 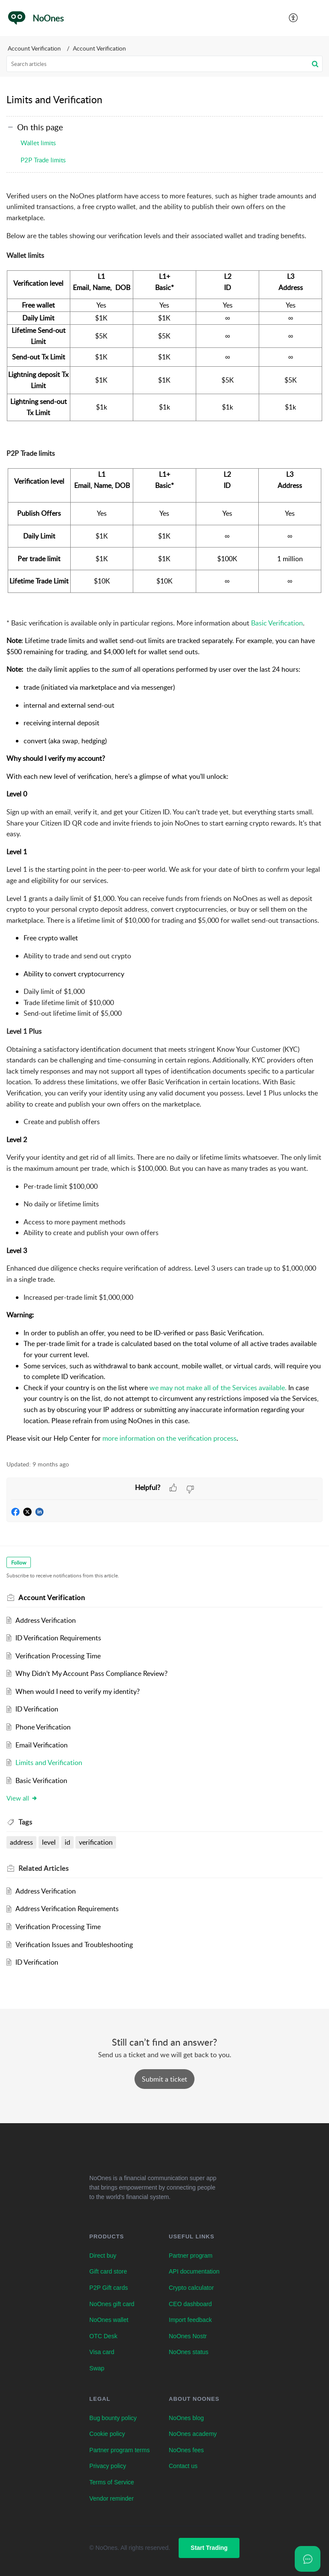 What do you see at coordinates (22, 1798) in the screenshot?
I see `View all` at bounding box center [22, 1798].